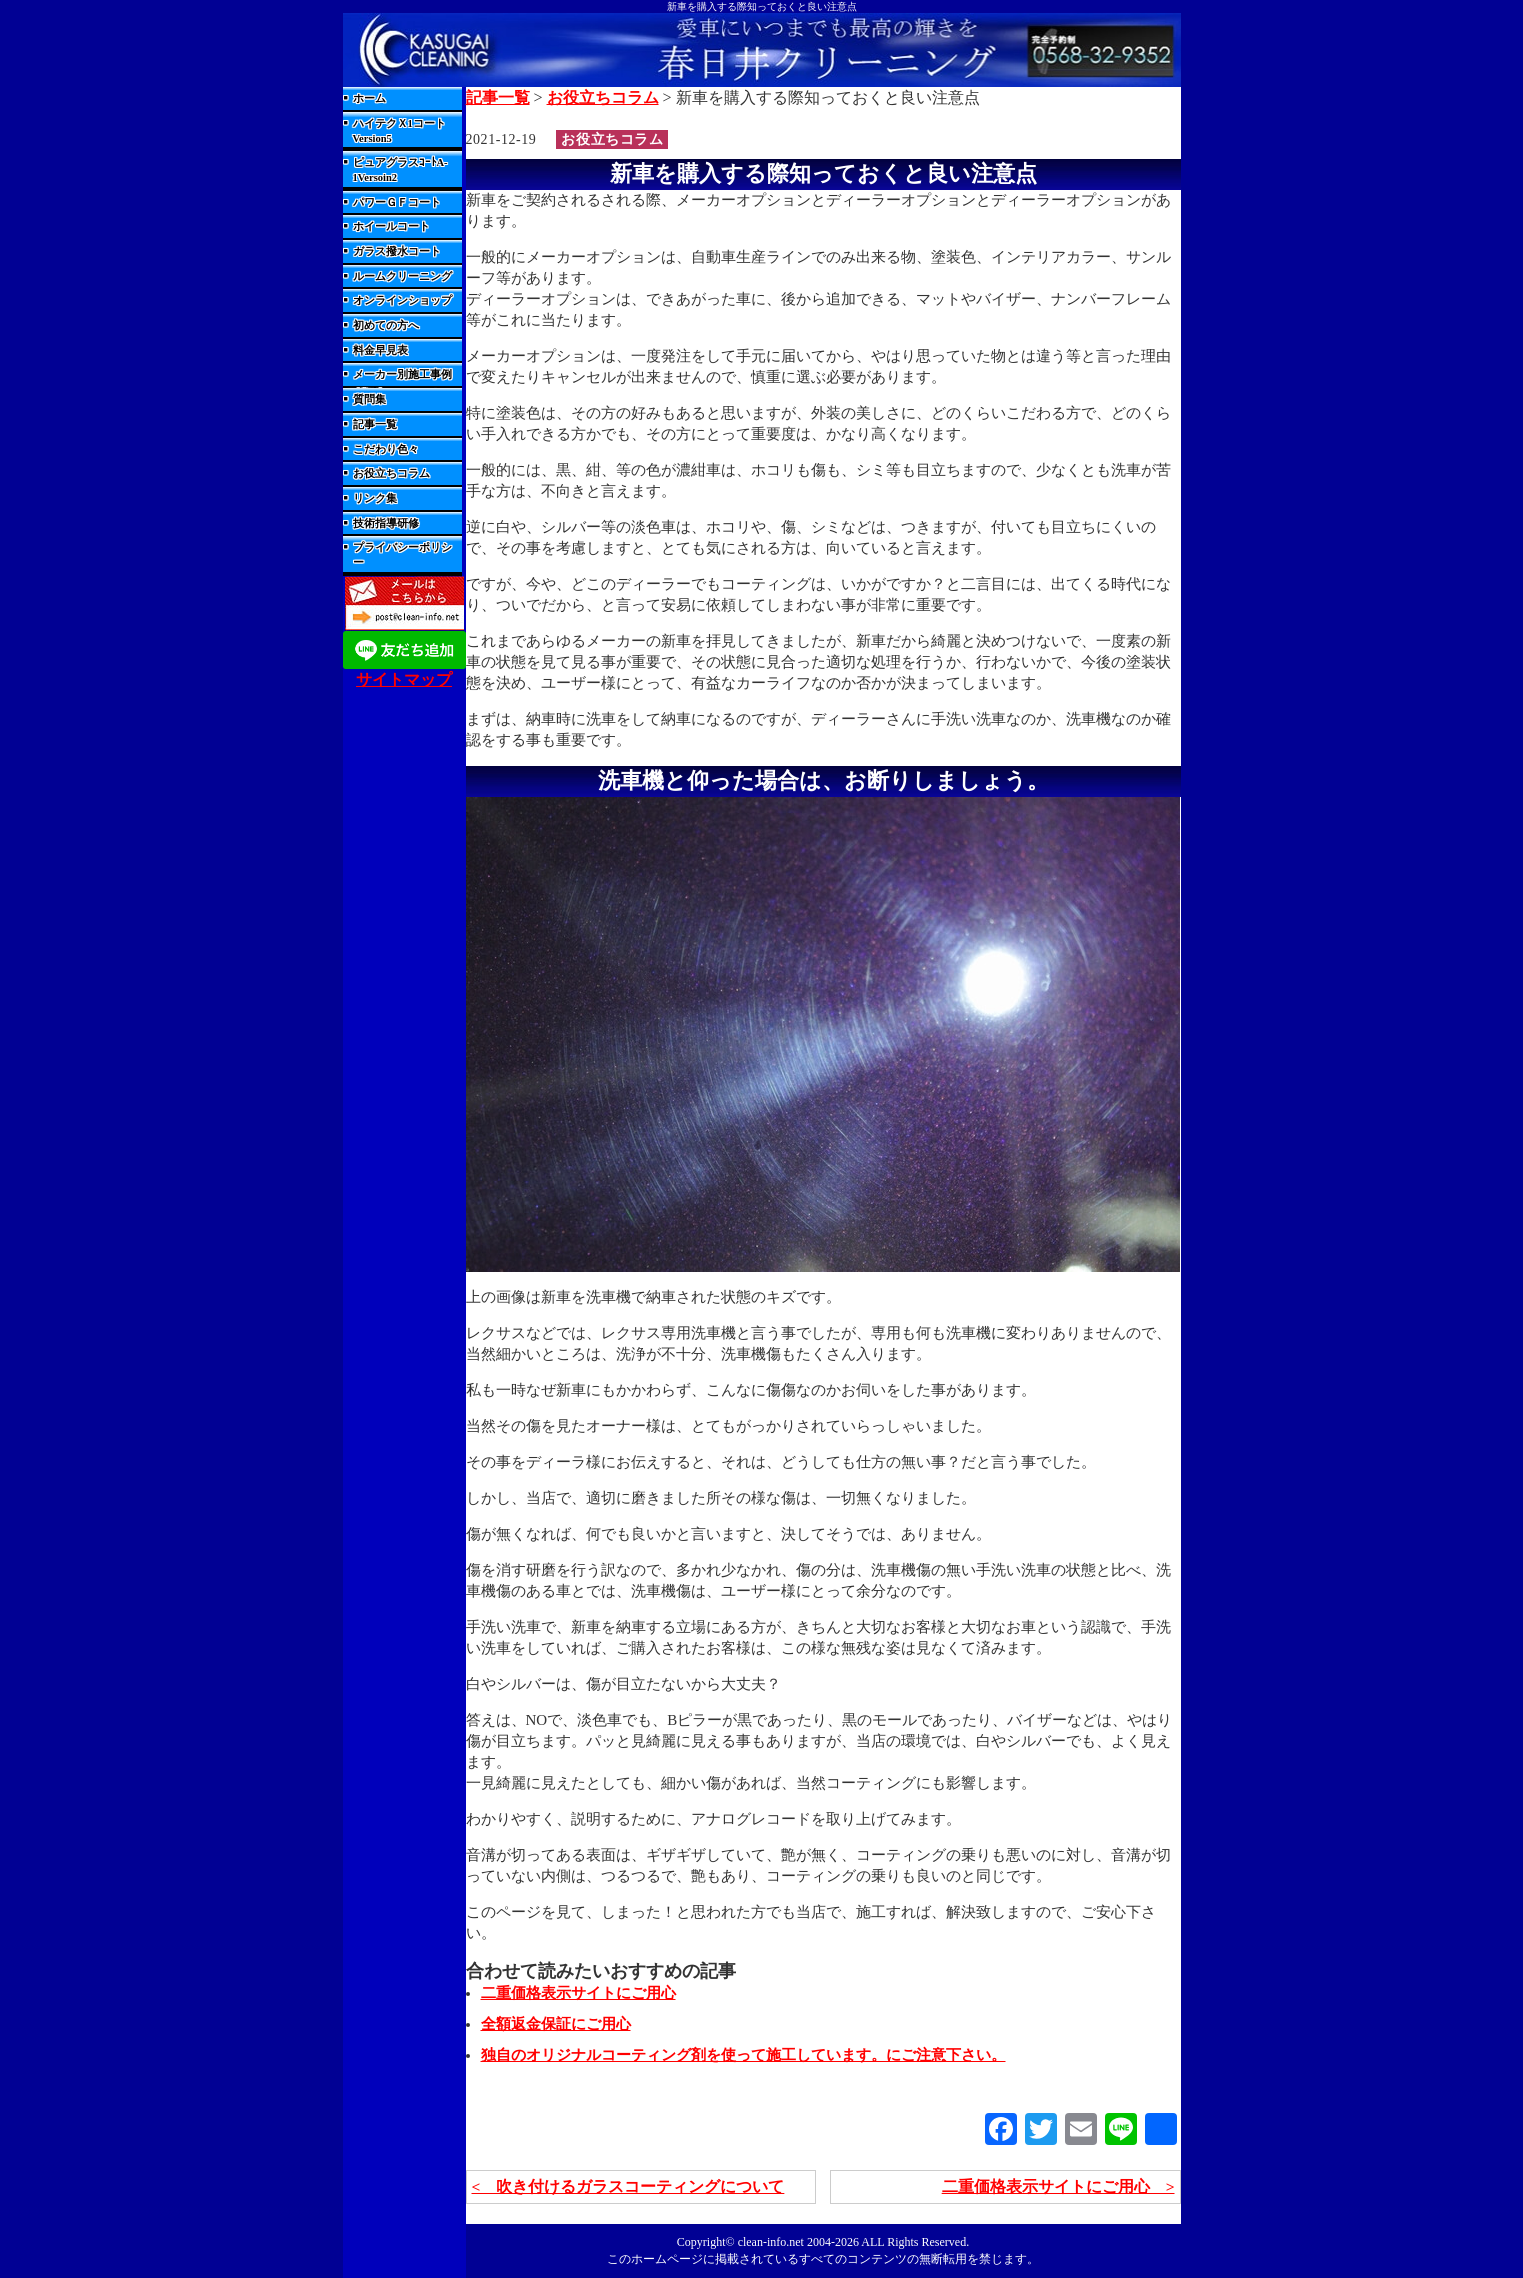 The height and width of the screenshot is (2278, 1523). I want to click on メーカー別施工事例, so click(402, 374).